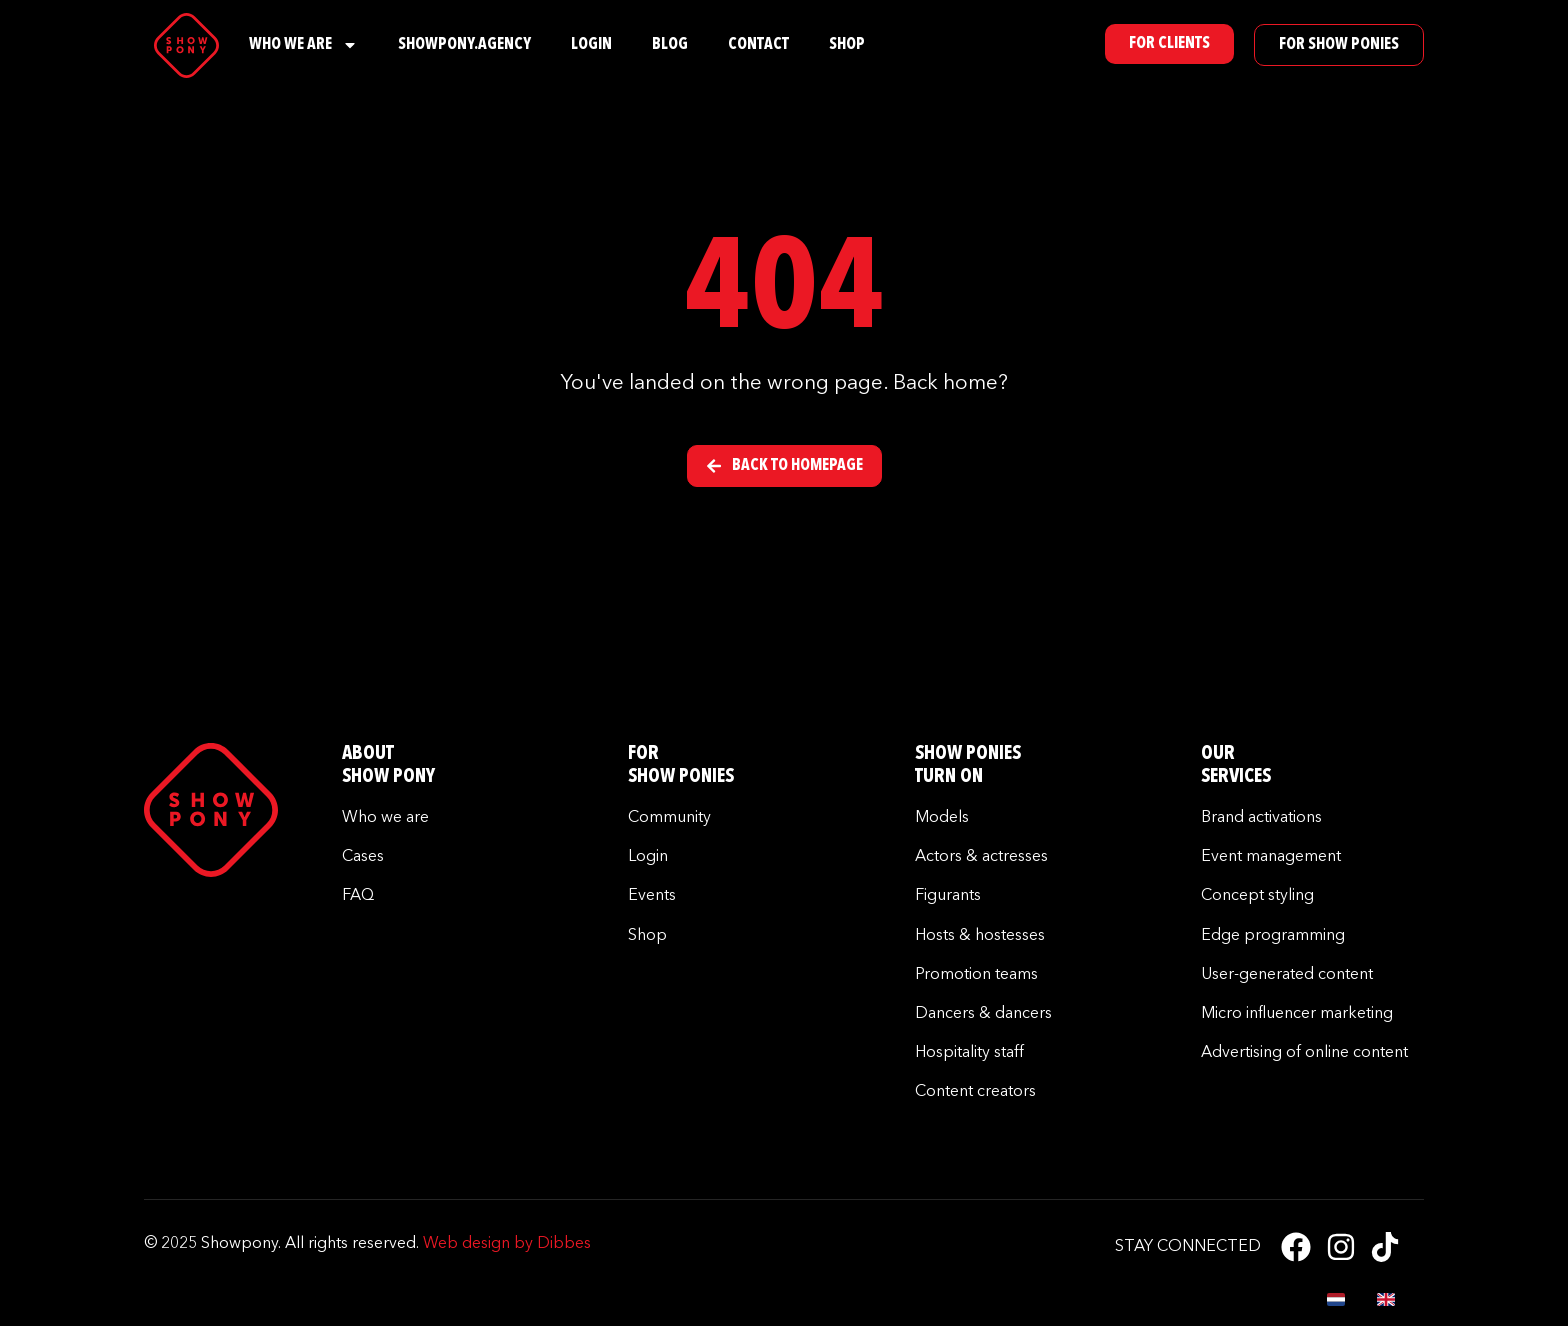 This screenshot has width=1568, height=1326. Describe the element at coordinates (1257, 896) in the screenshot. I see `Concept styling` at that location.